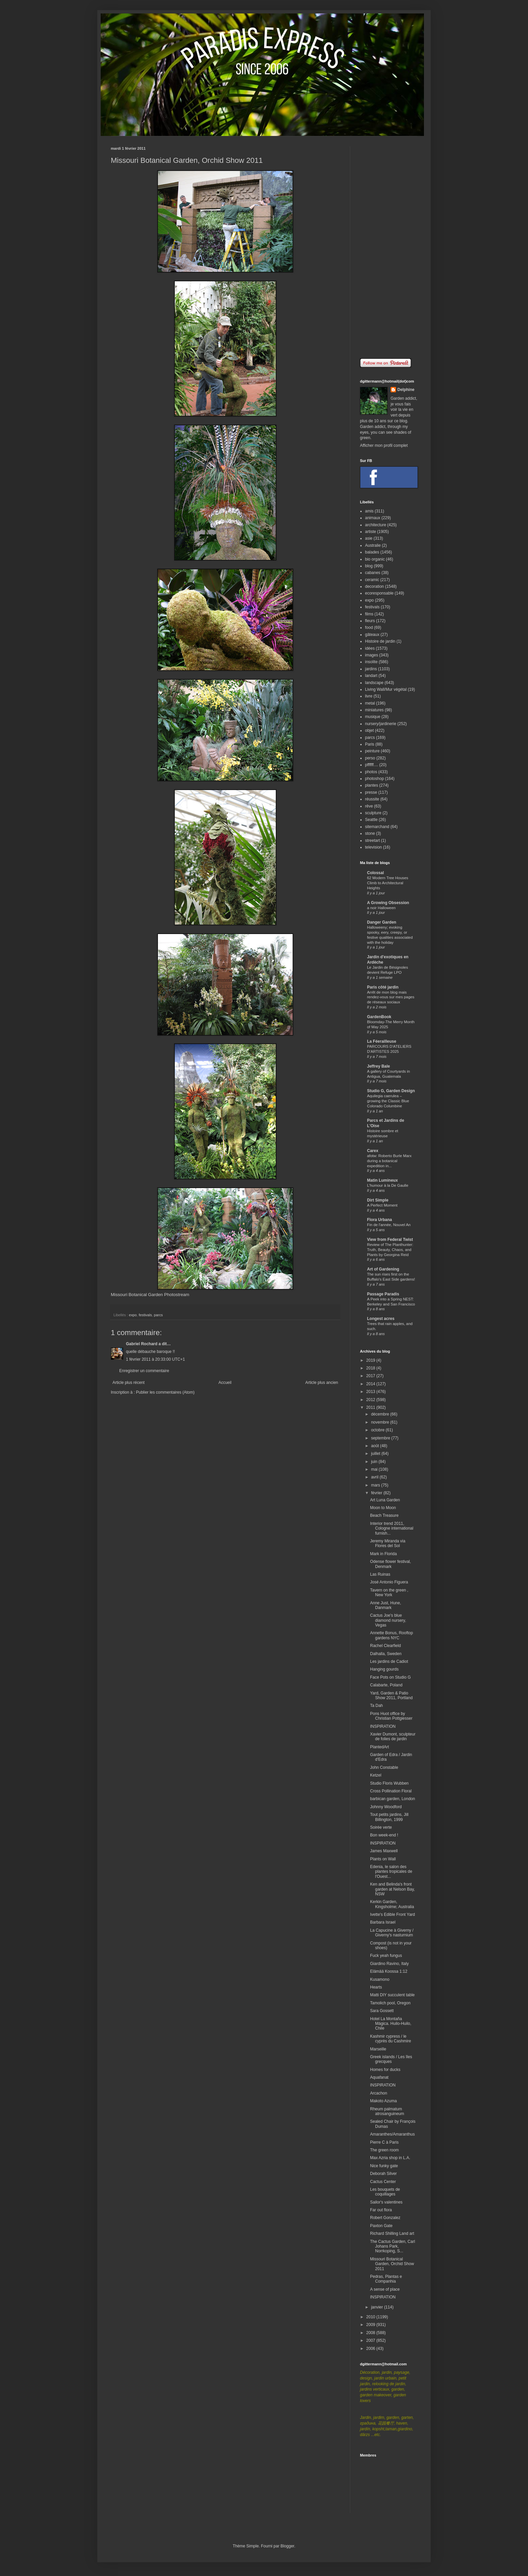  What do you see at coordinates (368, 538) in the screenshot?
I see `asie` at bounding box center [368, 538].